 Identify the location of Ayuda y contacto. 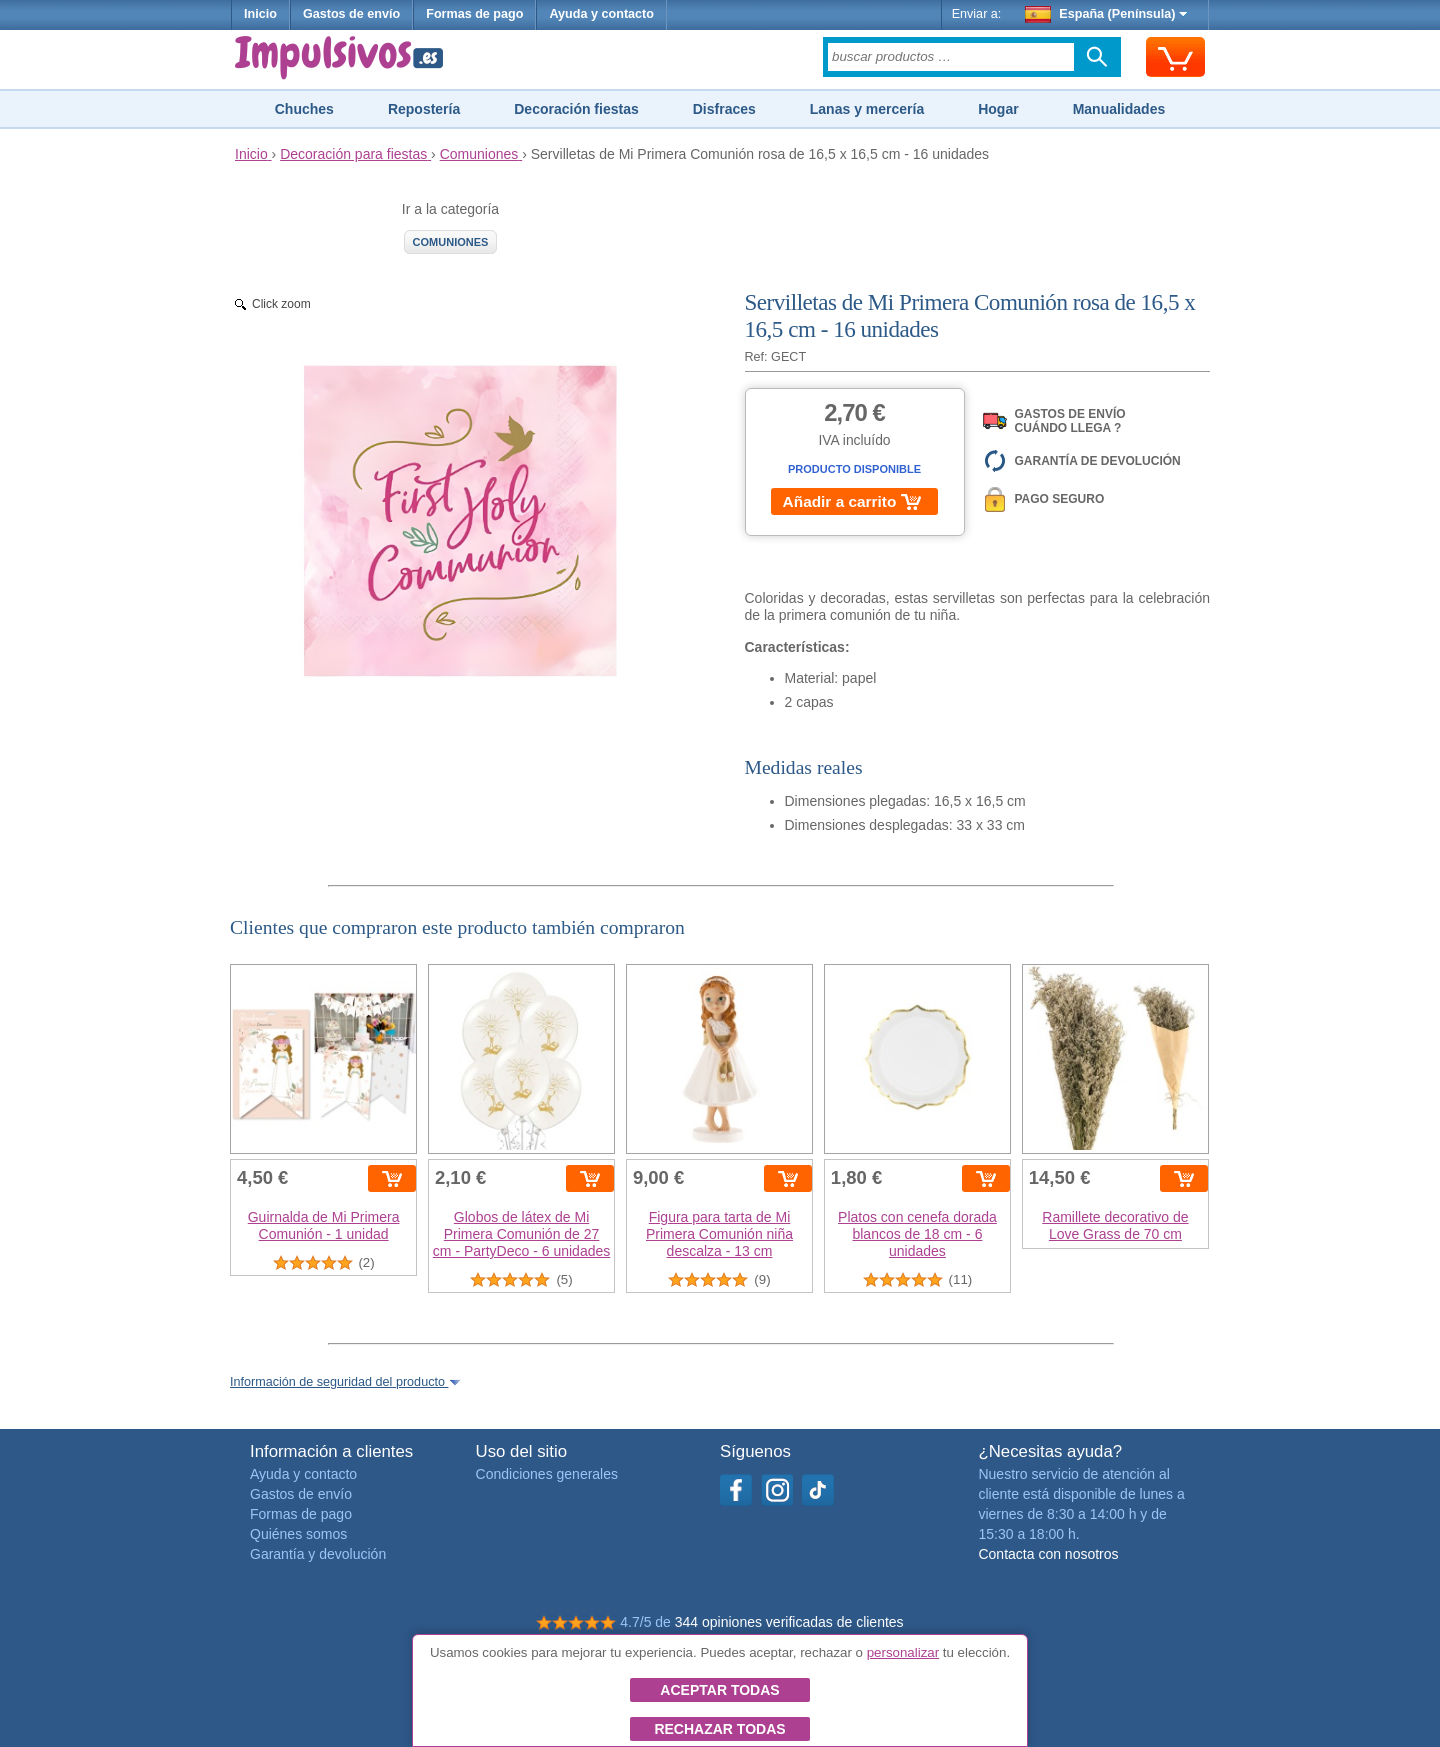
(601, 14).